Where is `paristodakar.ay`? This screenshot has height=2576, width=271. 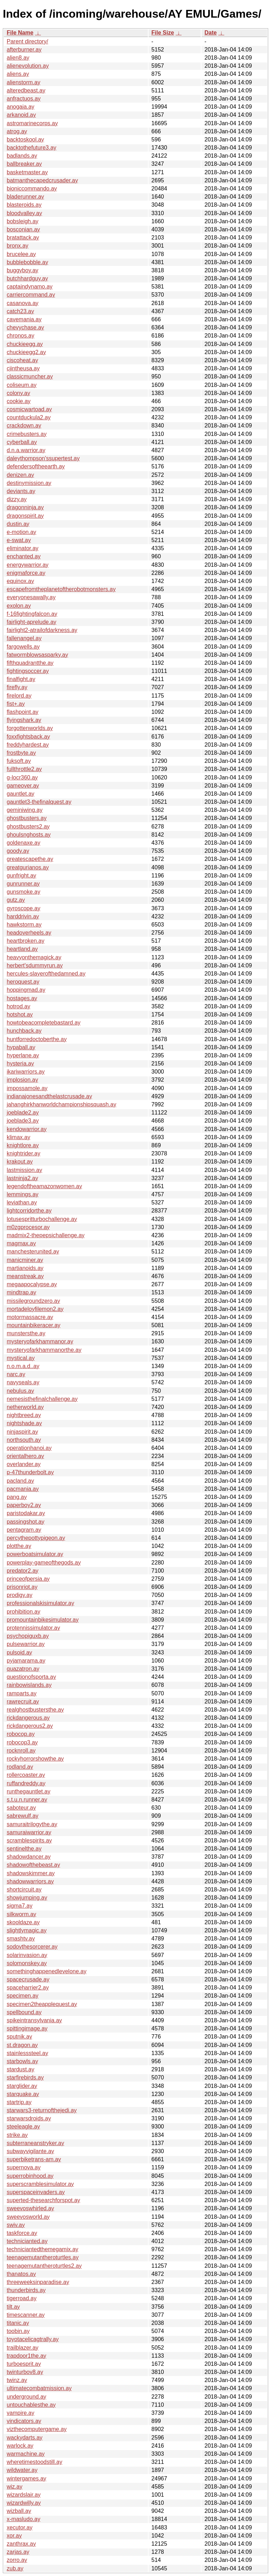 paristodakar.ay is located at coordinates (26, 1513).